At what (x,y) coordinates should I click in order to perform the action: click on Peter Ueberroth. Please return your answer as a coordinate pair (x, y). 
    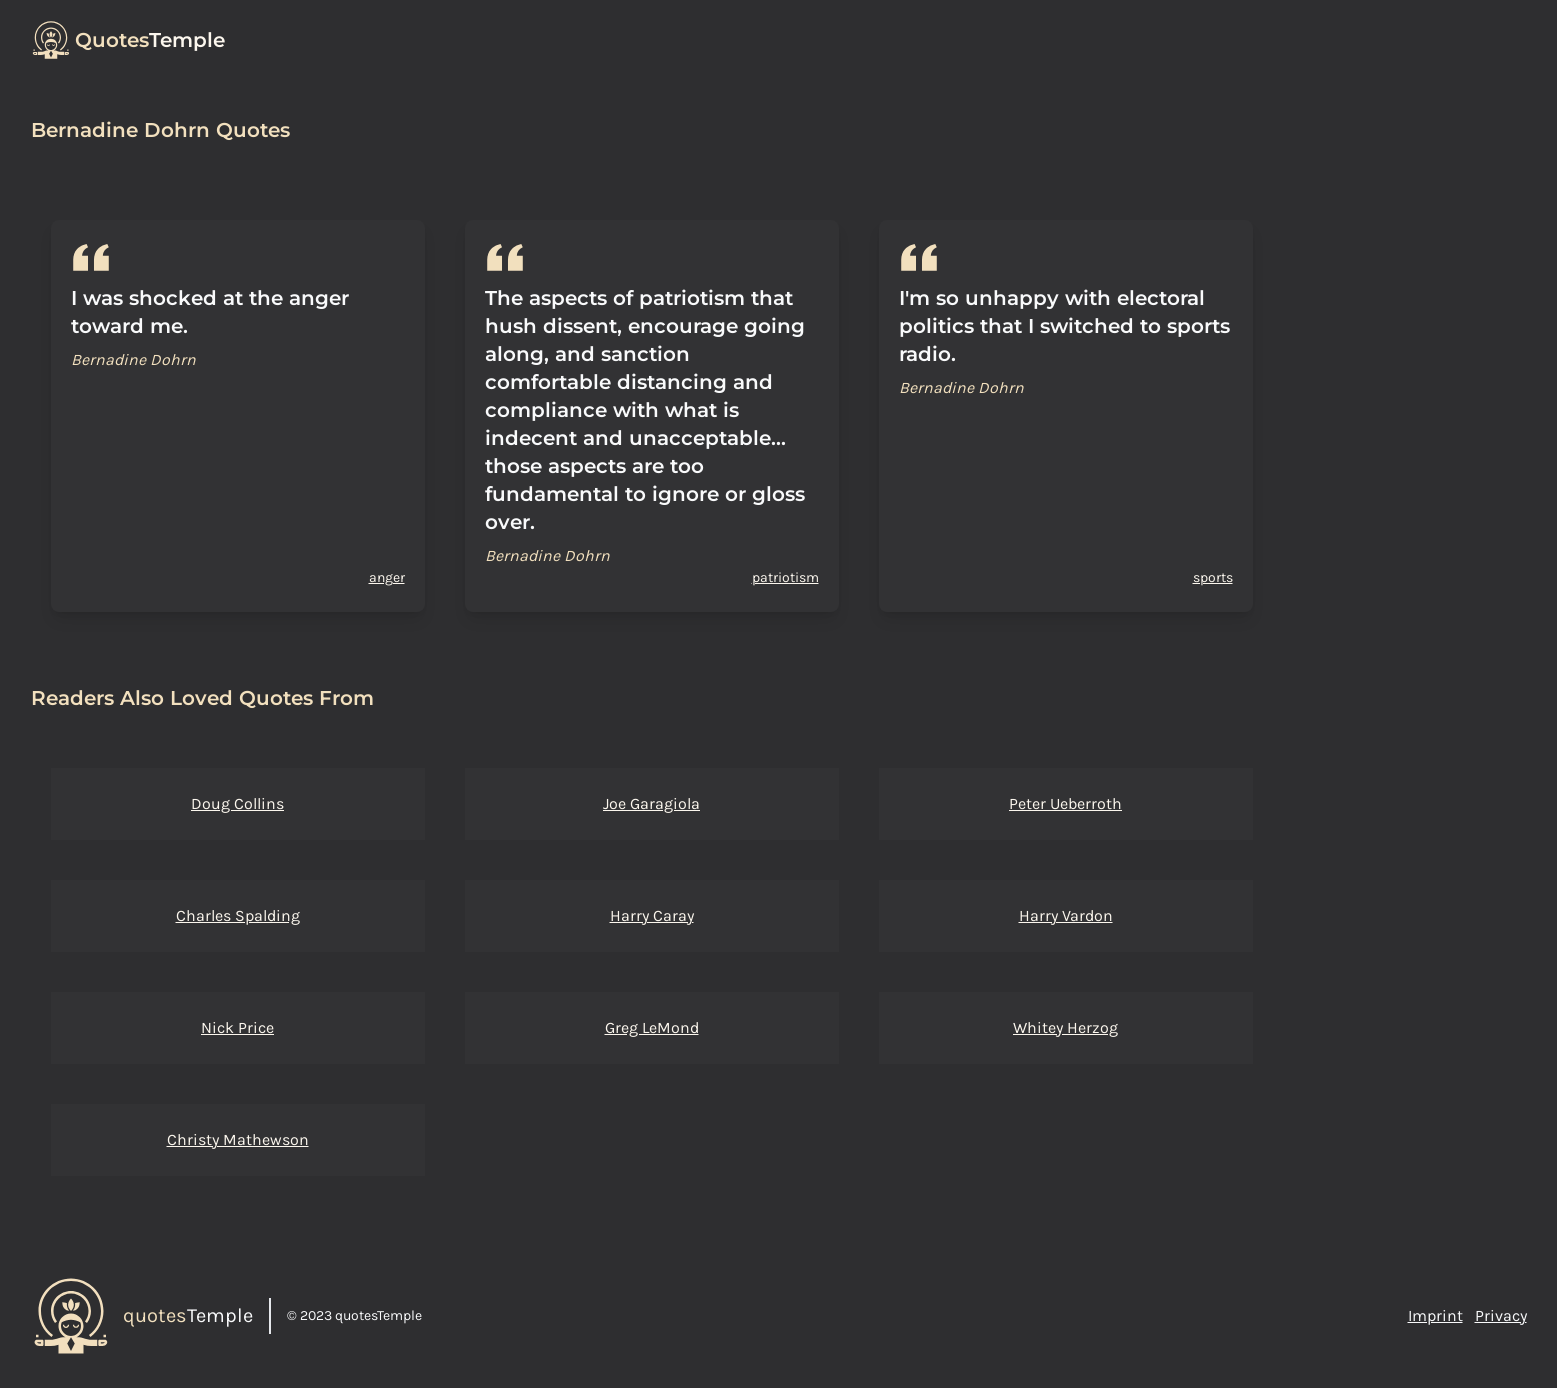
    Looking at the image, I should click on (1065, 803).